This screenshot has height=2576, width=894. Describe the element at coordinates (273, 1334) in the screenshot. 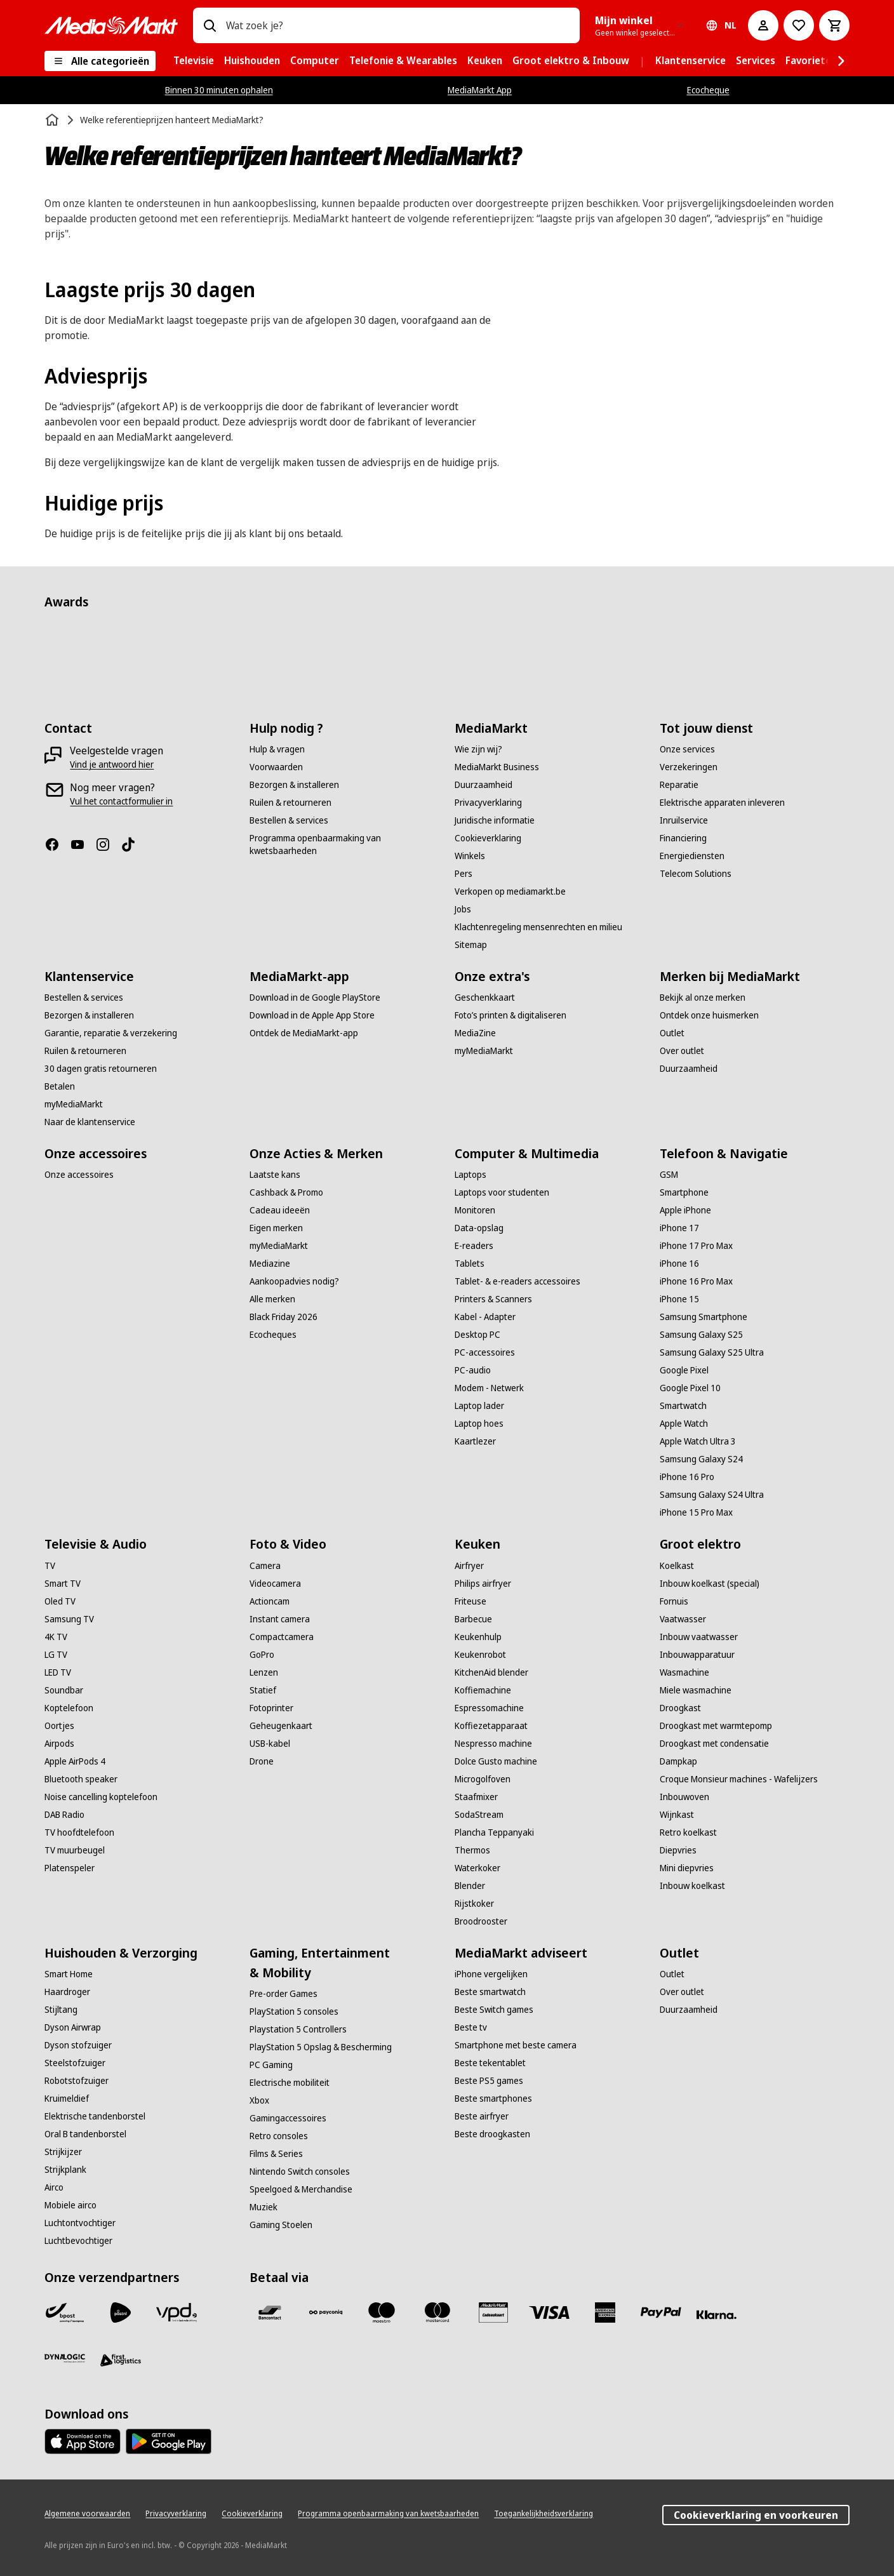

I see `[Ecocheques]` at that location.